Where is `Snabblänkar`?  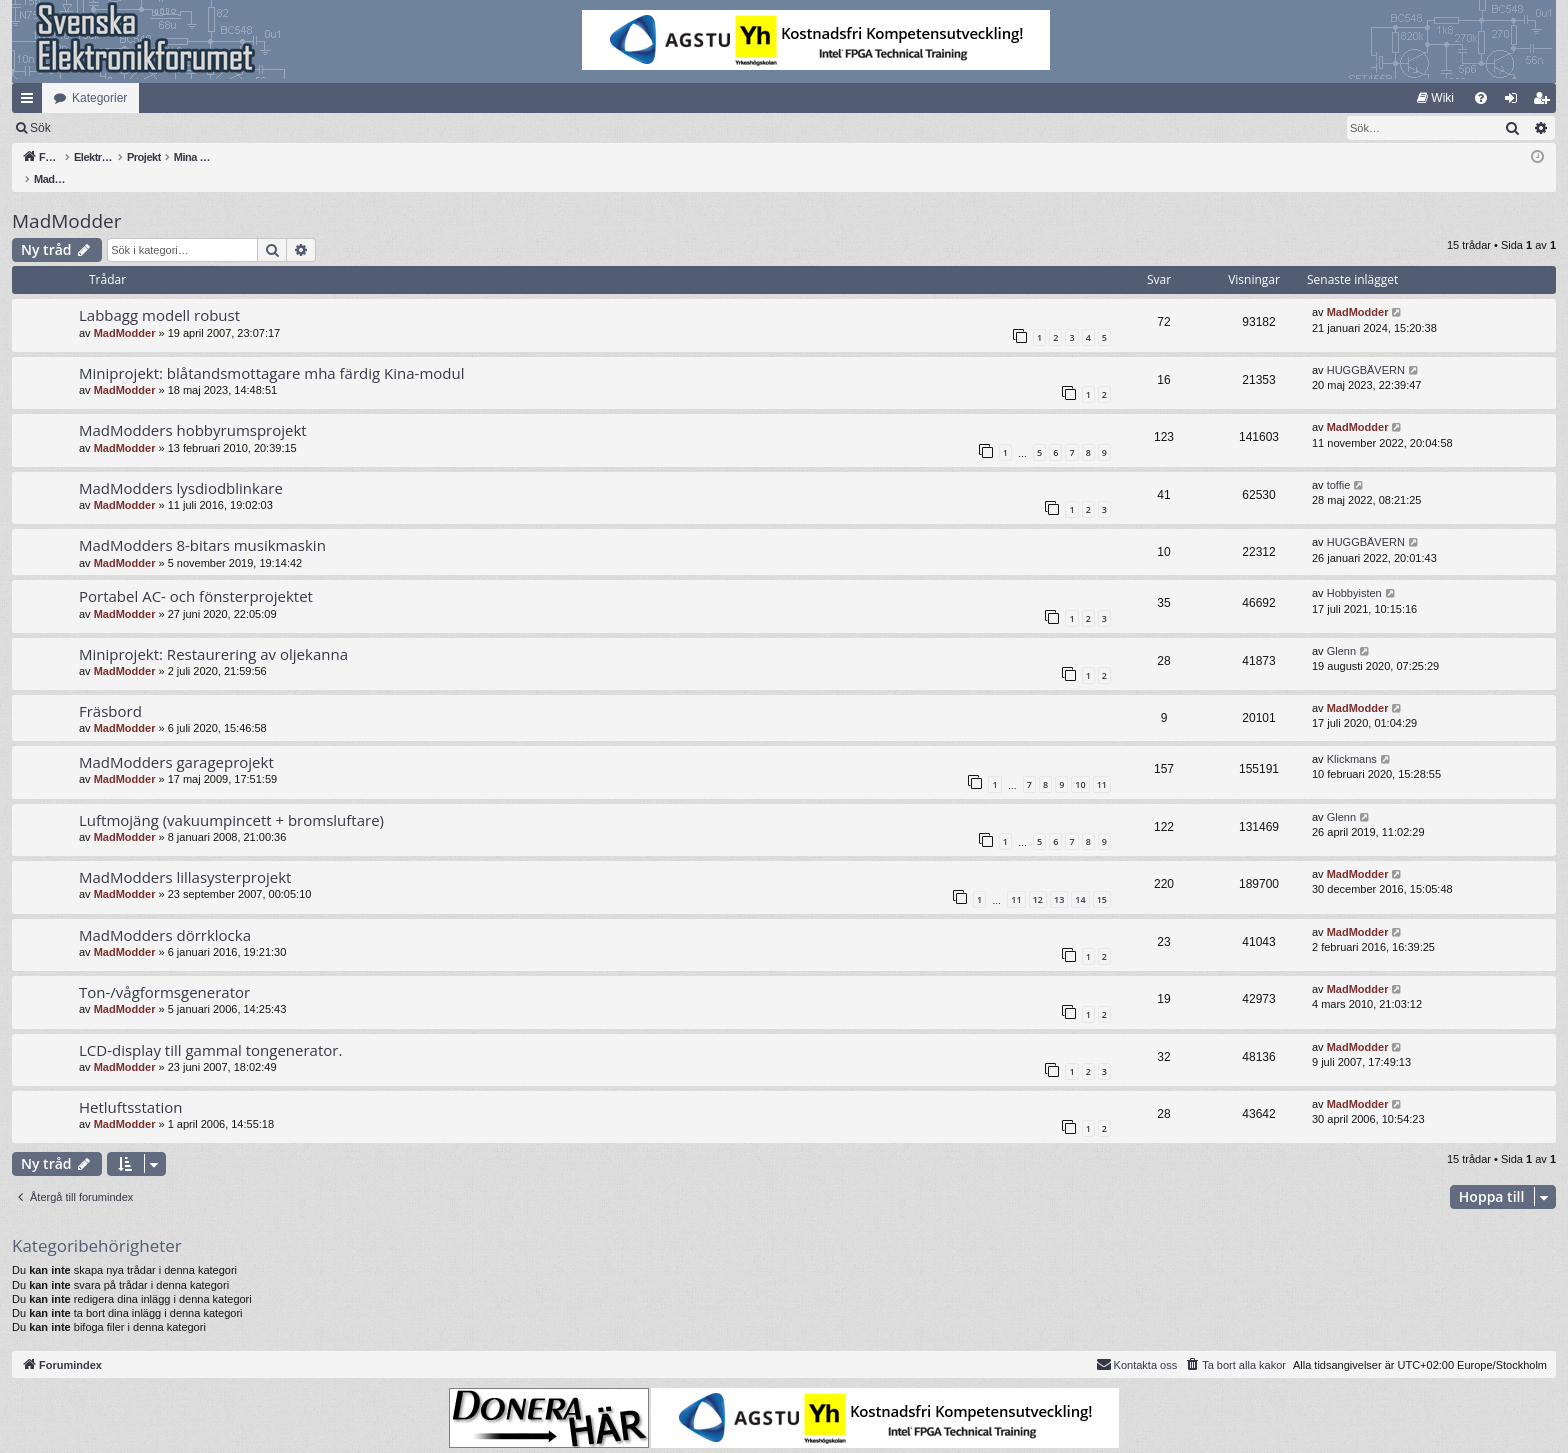
Snabblänkar is located at coordinates (31, 102).